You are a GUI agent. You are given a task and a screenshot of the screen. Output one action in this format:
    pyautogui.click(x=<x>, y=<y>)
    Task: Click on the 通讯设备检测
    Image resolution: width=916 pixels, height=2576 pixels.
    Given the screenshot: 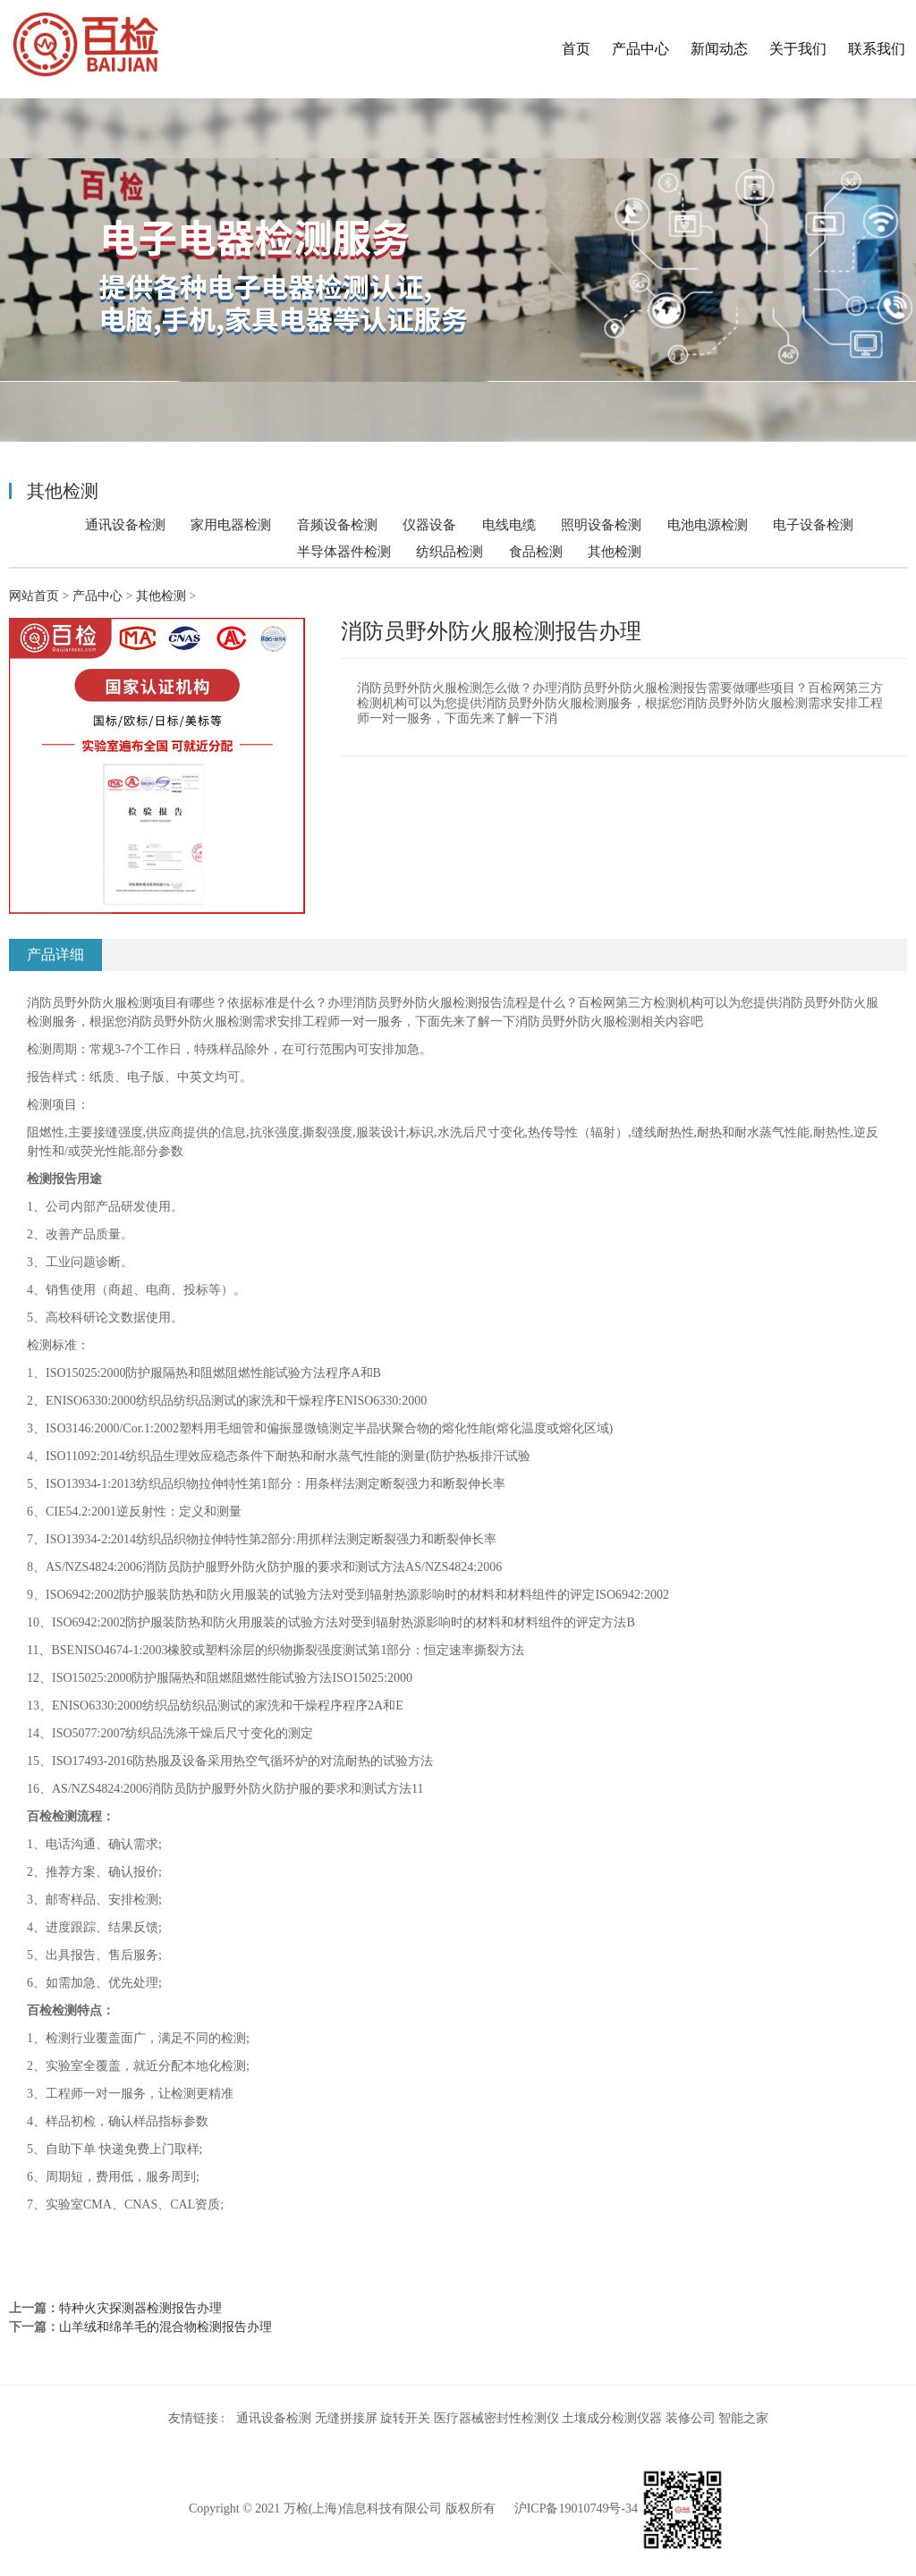 What is the action you would take?
    pyautogui.click(x=125, y=524)
    